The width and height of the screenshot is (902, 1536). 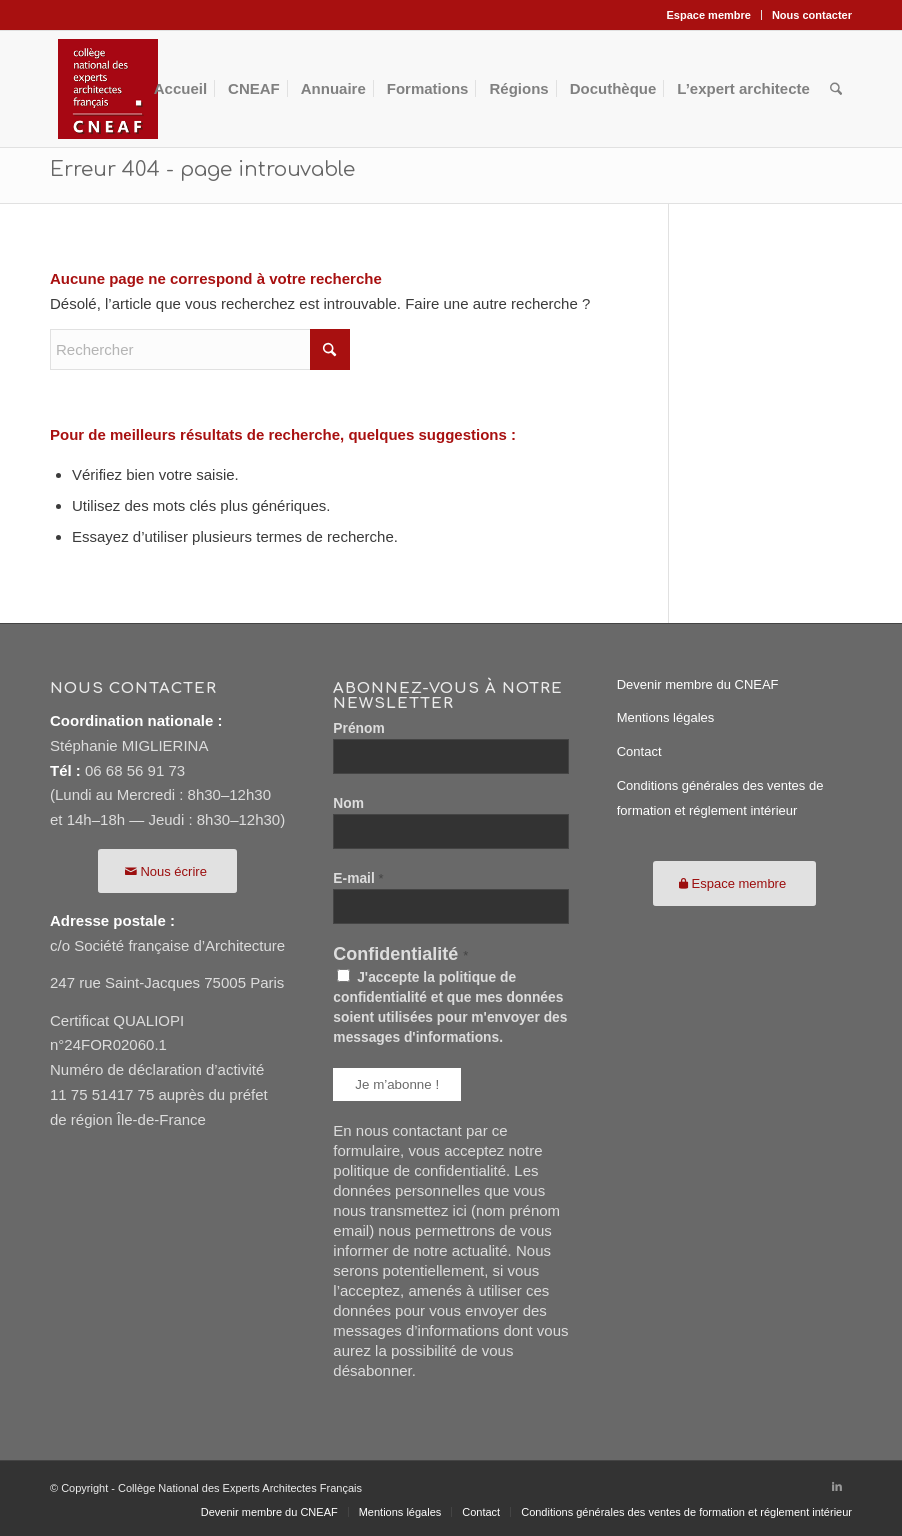 I want to click on Devenir membre du CNEAF, so click(x=698, y=684).